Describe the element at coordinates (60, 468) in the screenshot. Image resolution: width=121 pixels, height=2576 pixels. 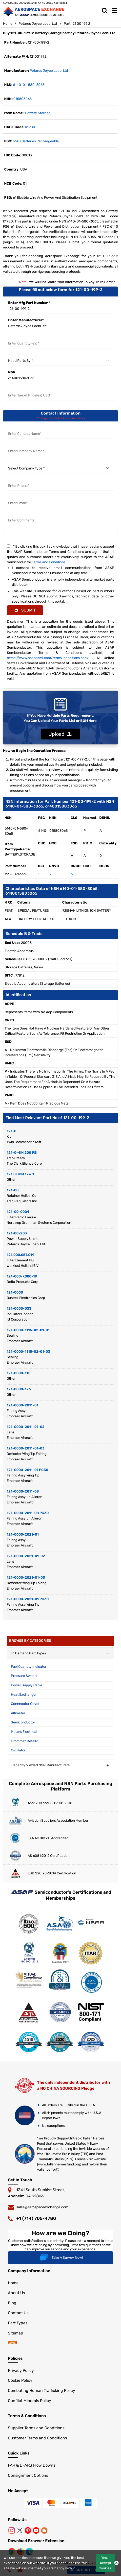
I see `[select company type]` at that location.